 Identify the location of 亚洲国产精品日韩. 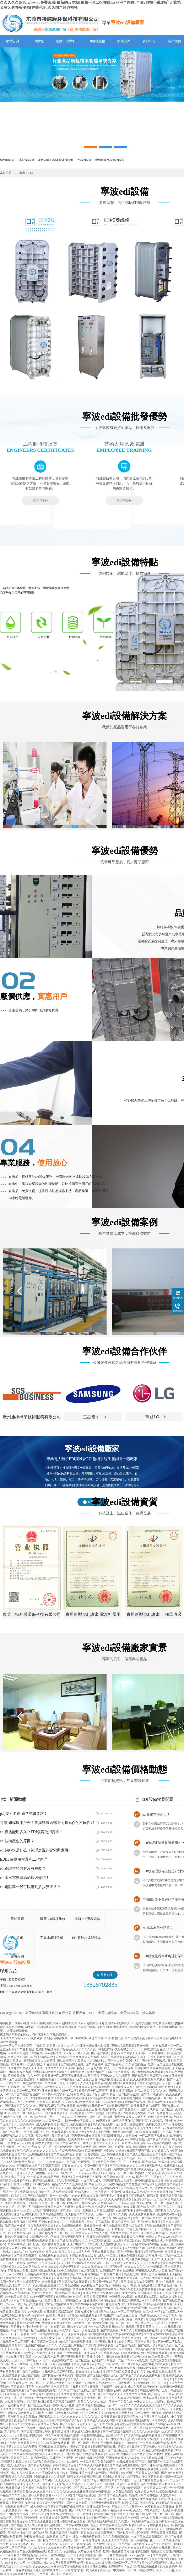
(17, 2098).